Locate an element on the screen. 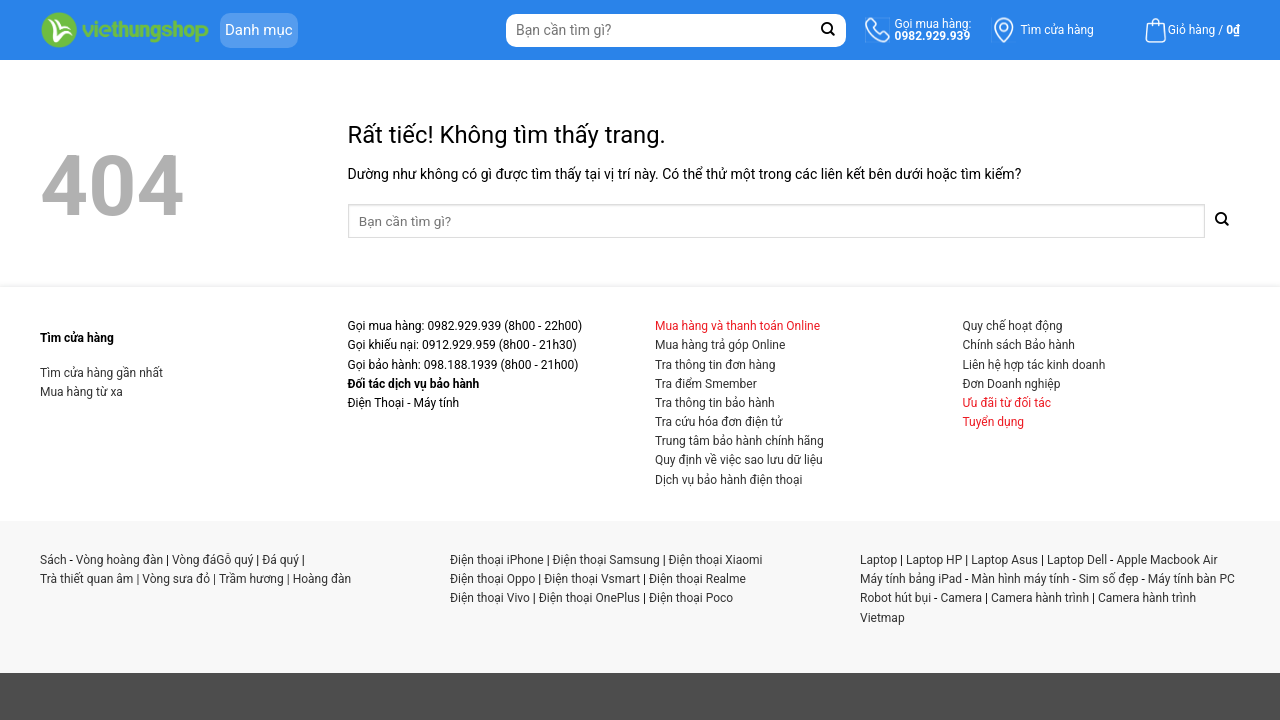 This screenshot has height=720, width=1280. Màn hình máy tính is located at coordinates (1020, 579).